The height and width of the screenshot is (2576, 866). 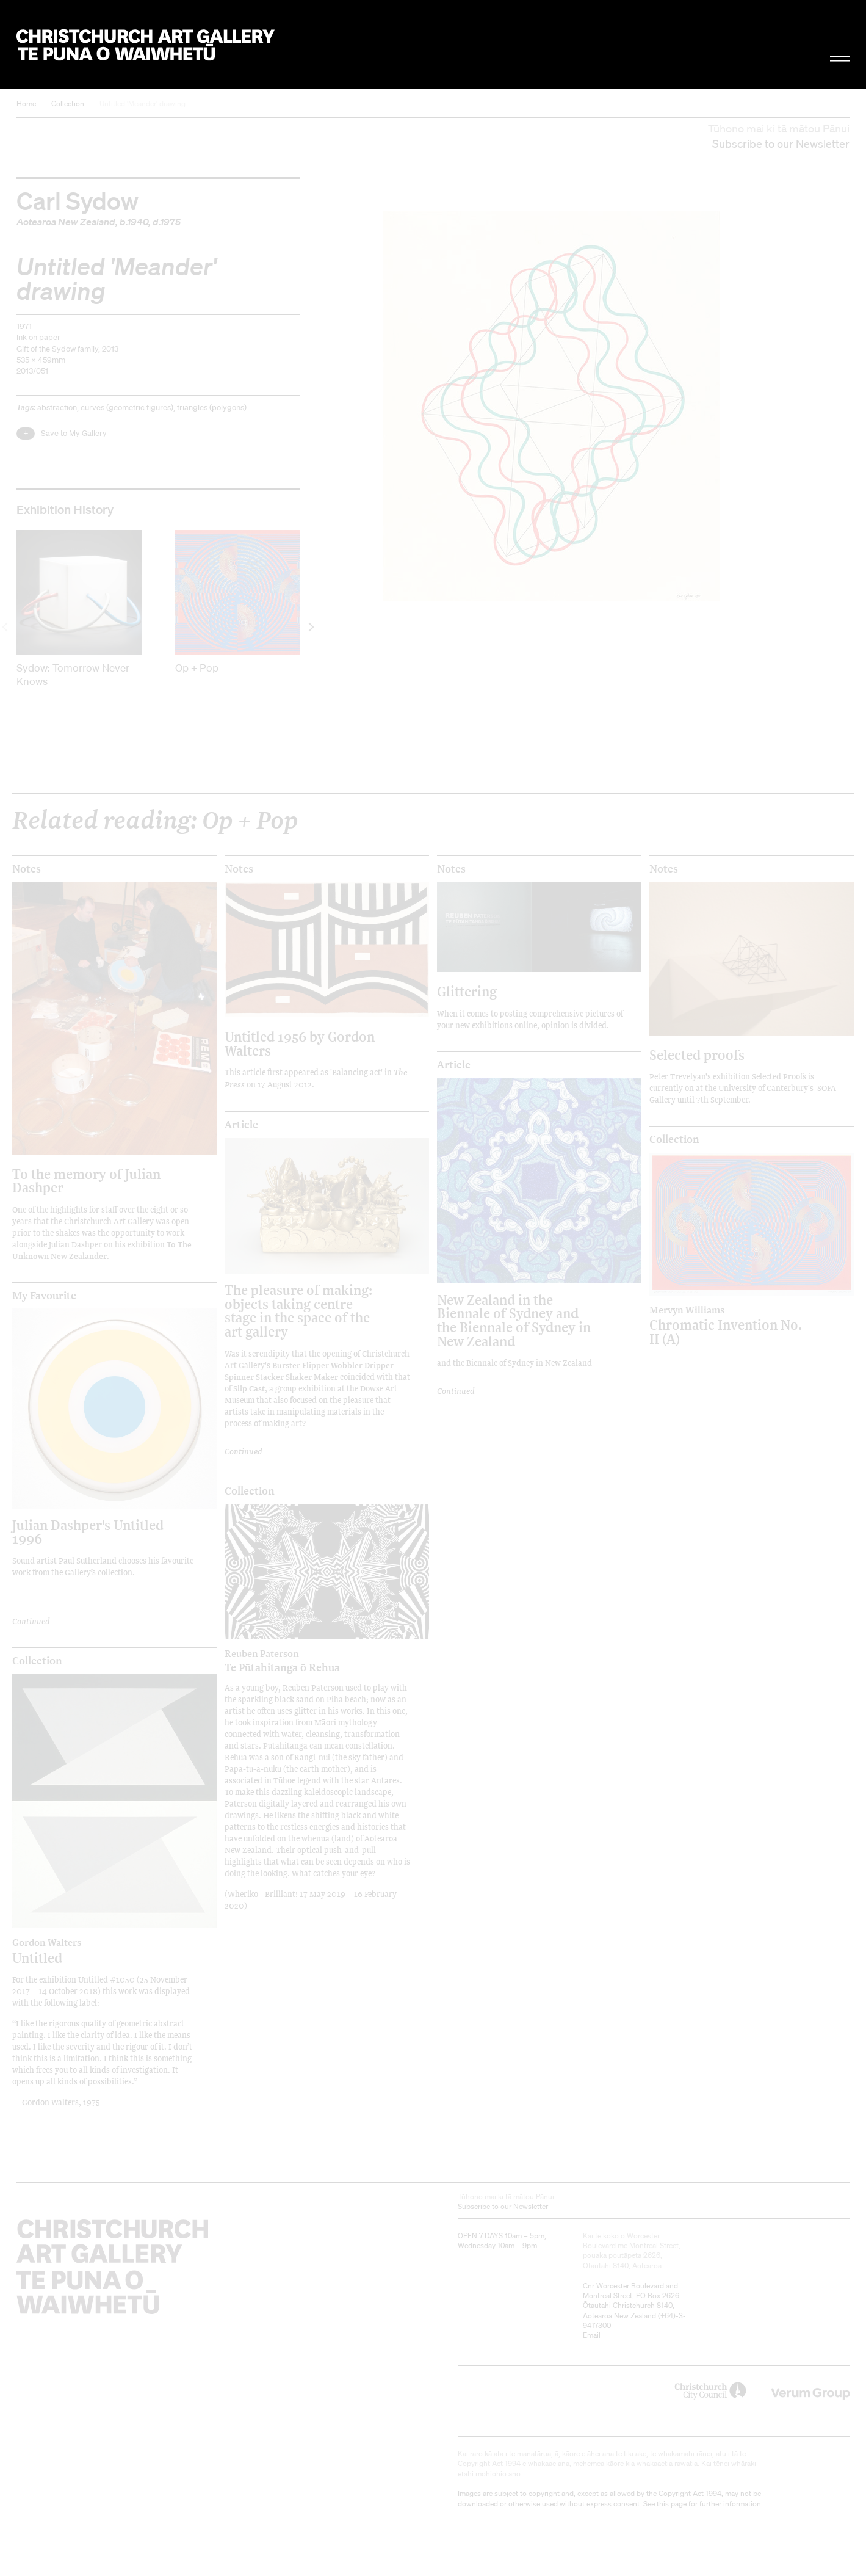 What do you see at coordinates (127, 407) in the screenshot?
I see `curves (geometric figures)` at bounding box center [127, 407].